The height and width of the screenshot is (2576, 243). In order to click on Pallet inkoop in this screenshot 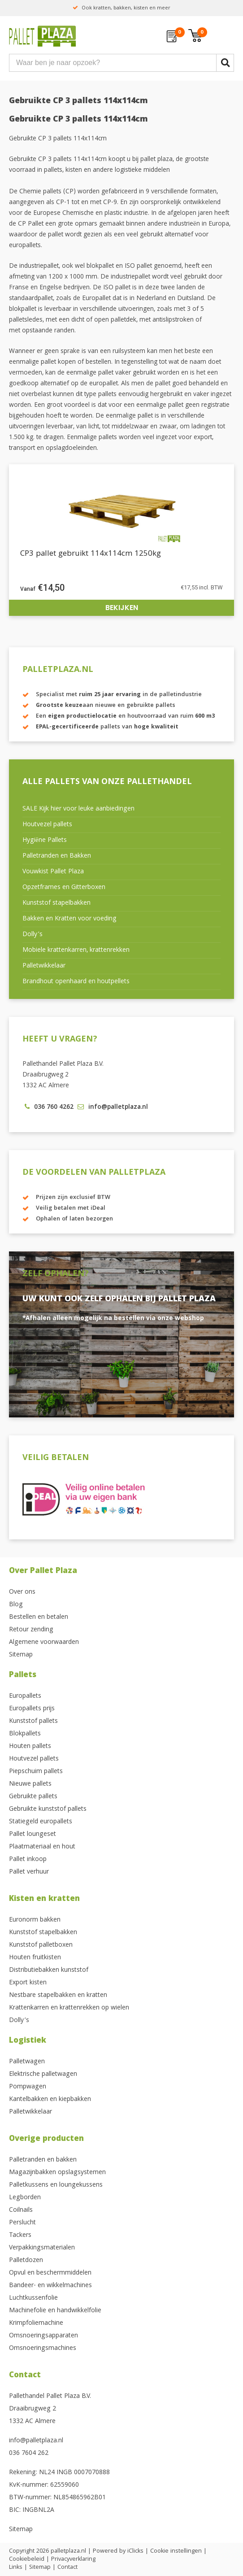, I will do `click(28, 1859)`.